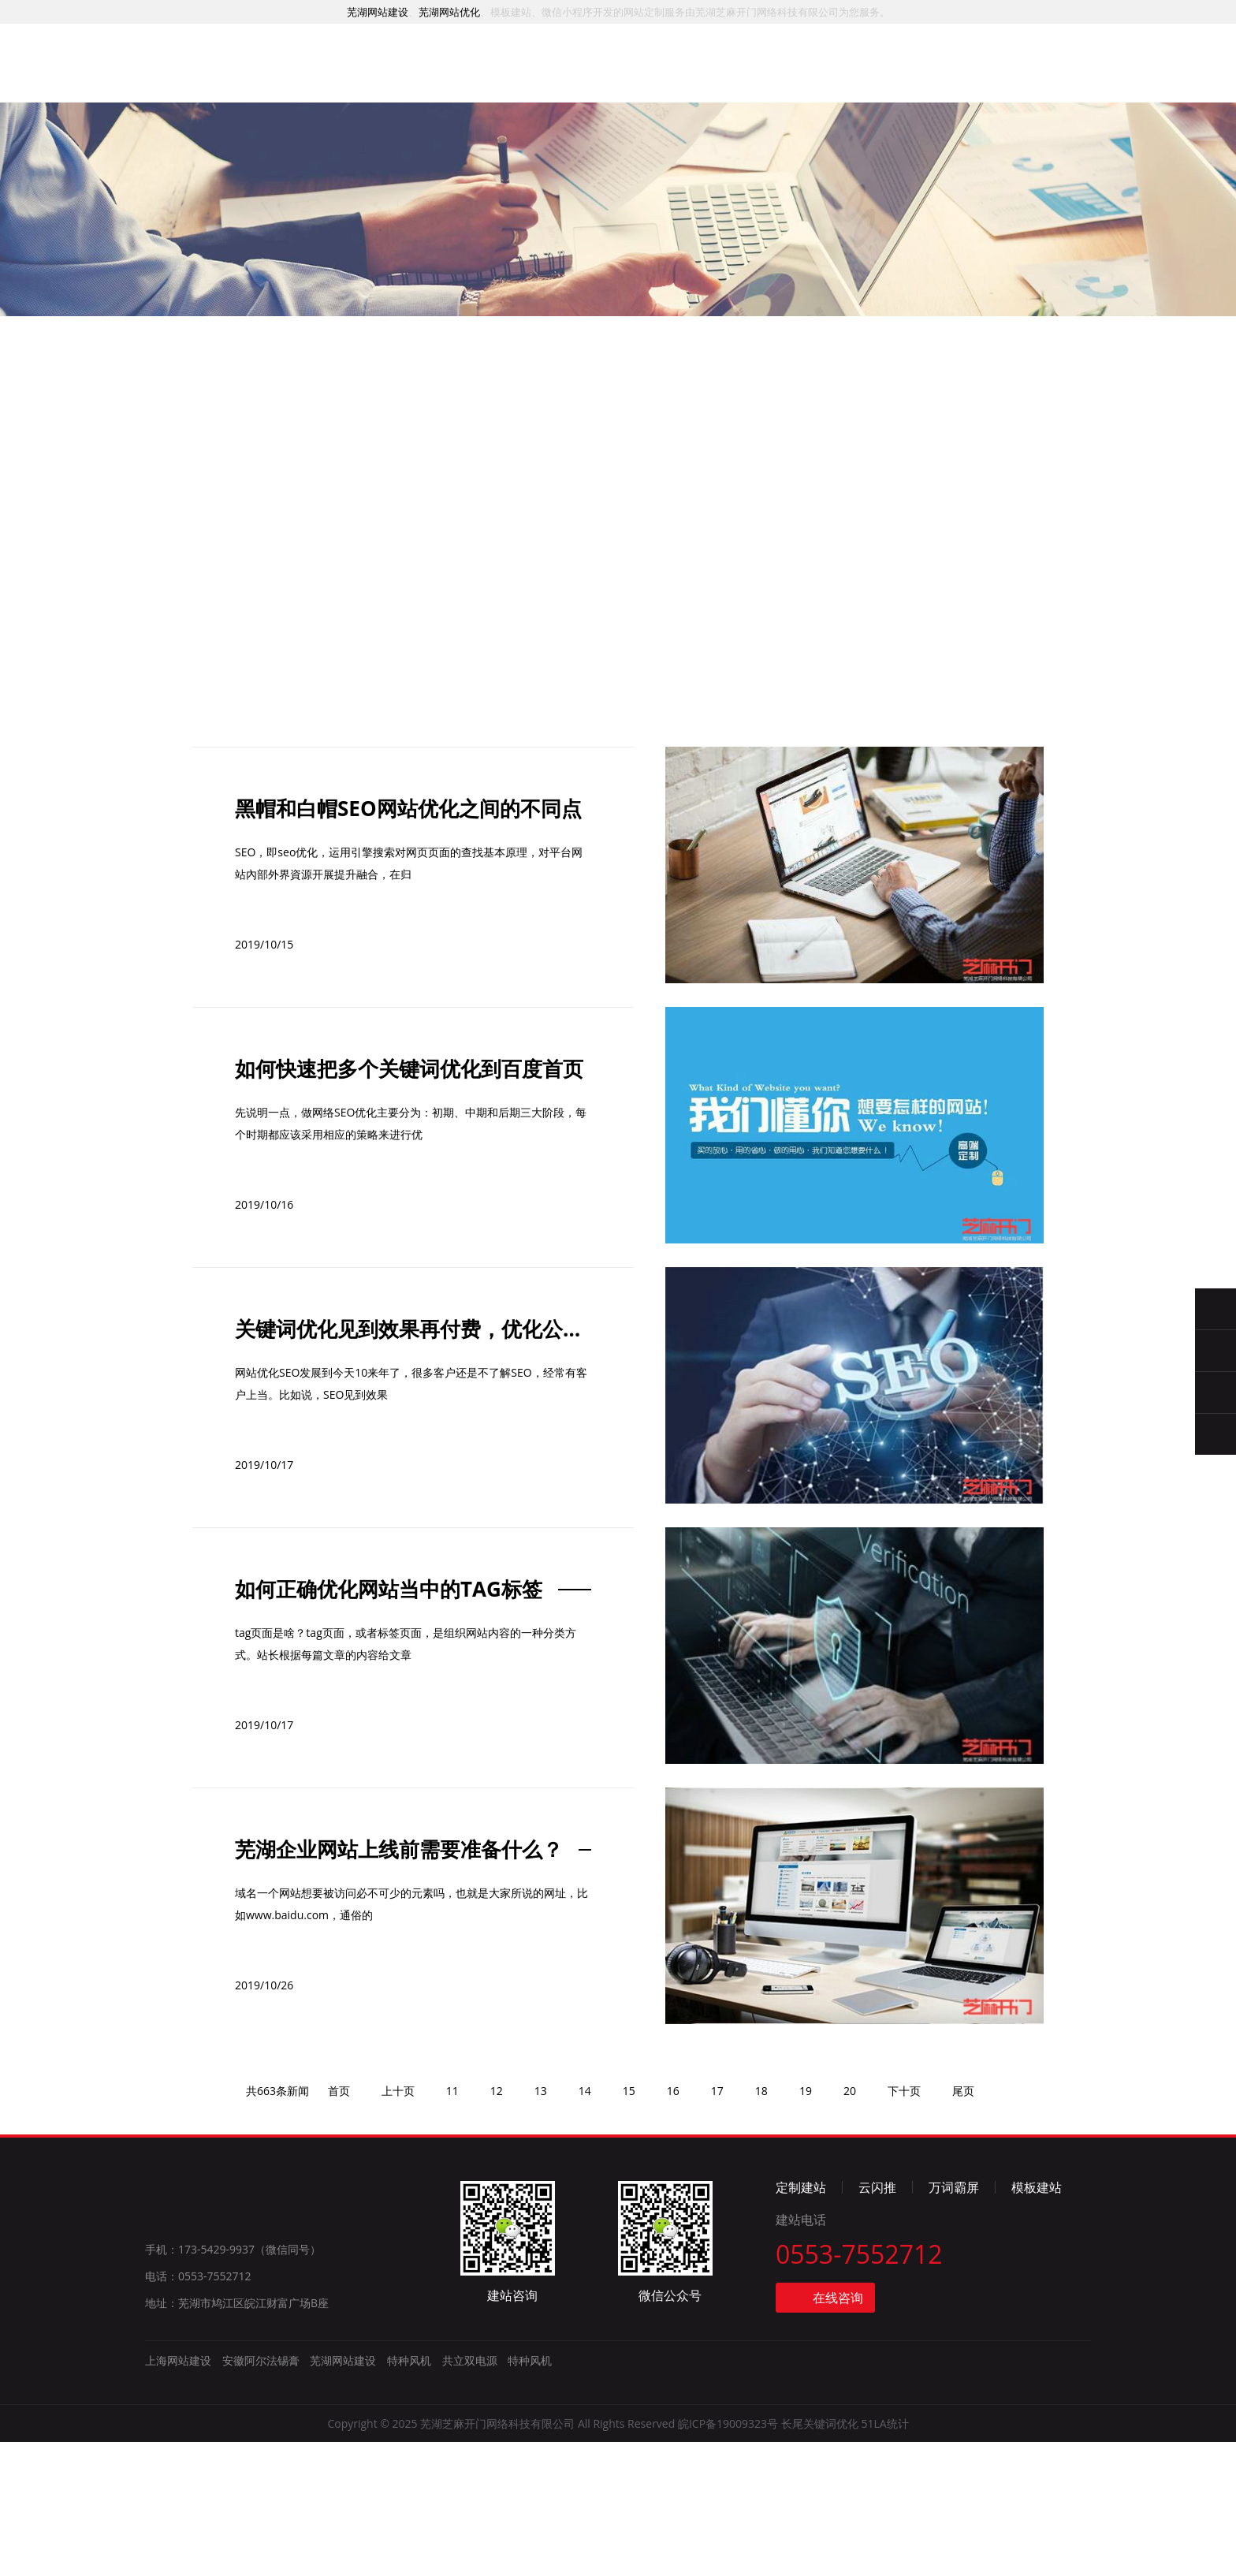  Describe the element at coordinates (540, 2224) in the screenshot. I see `13` at that location.